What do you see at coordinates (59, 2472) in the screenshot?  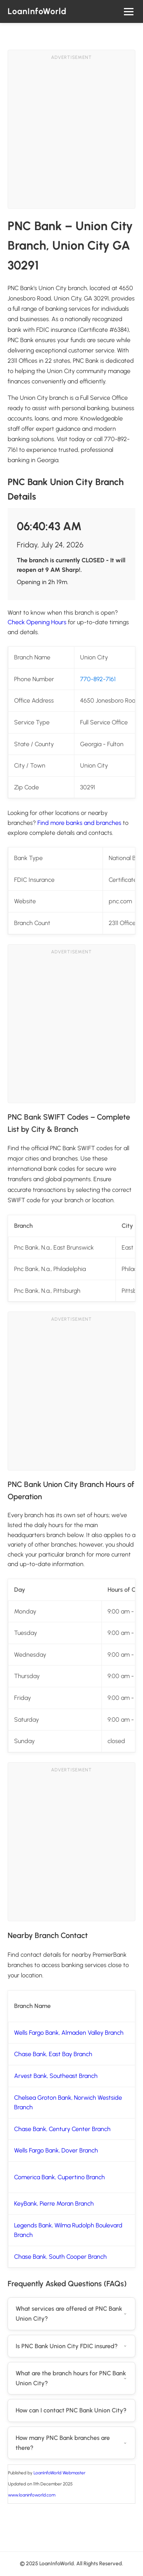 I see `LoanInfoWorld Webmaster` at bounding box center [59, 2472].